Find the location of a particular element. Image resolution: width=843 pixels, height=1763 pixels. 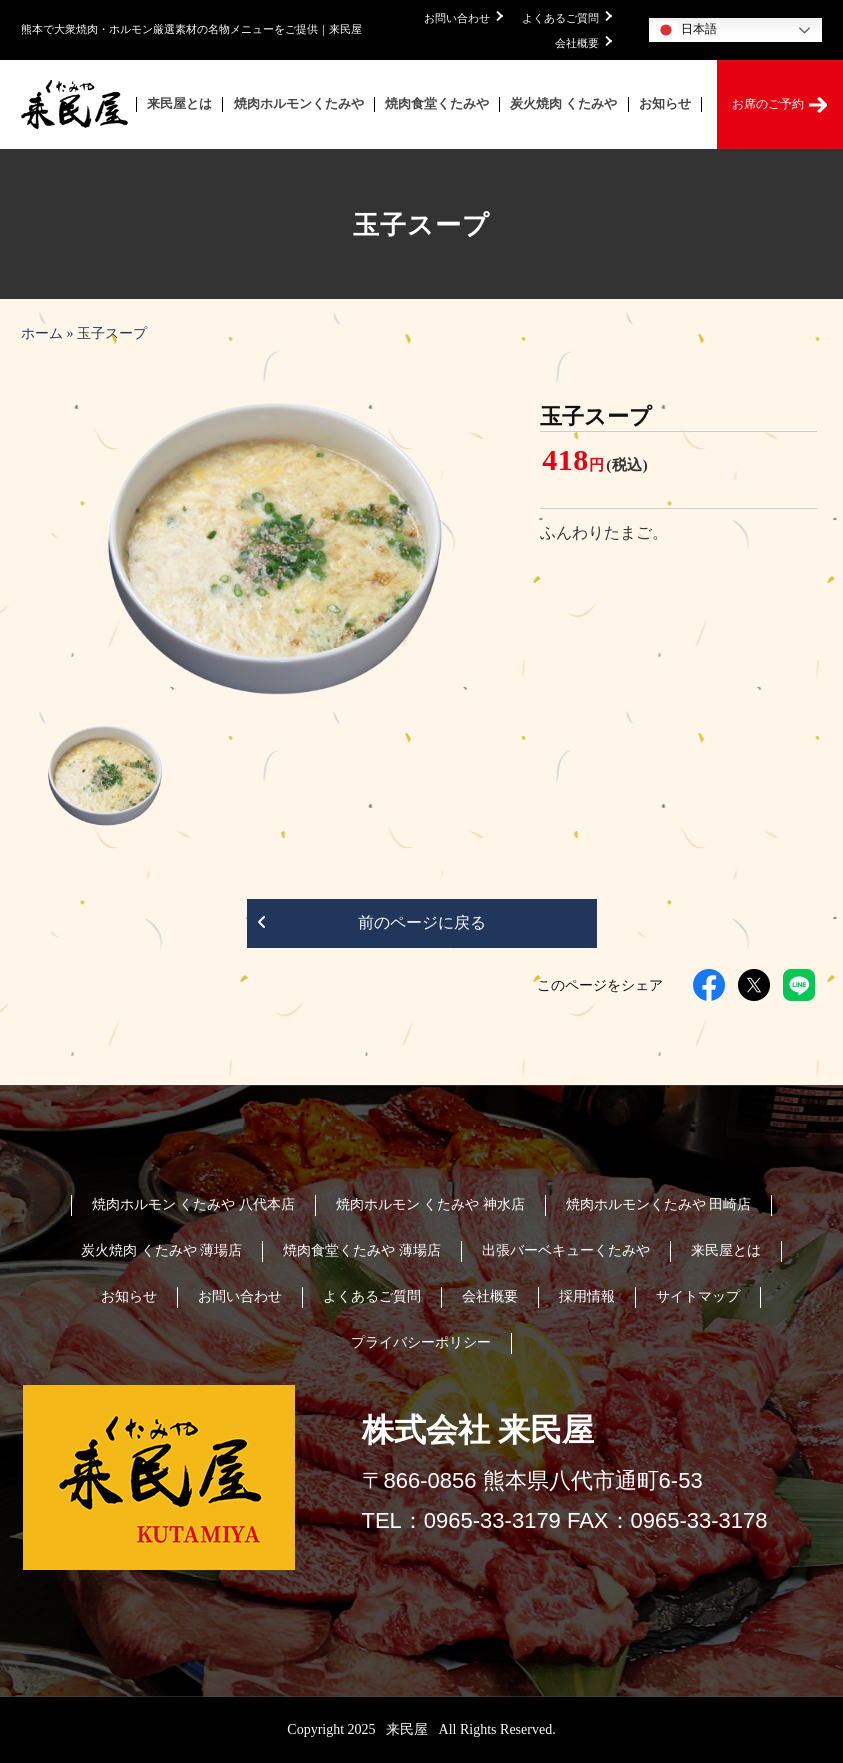

前のページに戻る is located at coordinates (371, 924).